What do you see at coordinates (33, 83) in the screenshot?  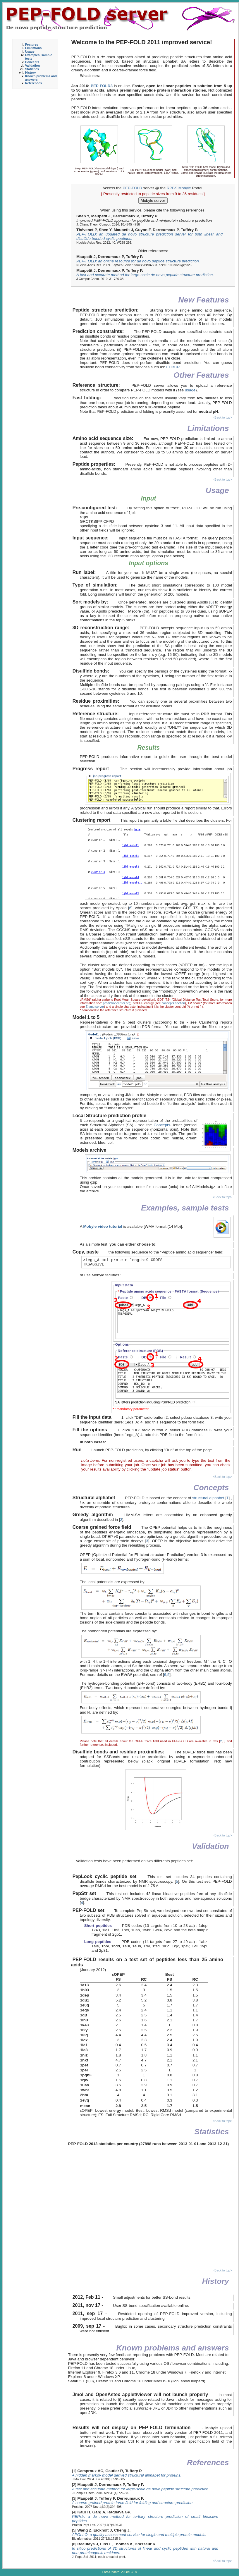 I see `References` at bounding box center [33, 83].